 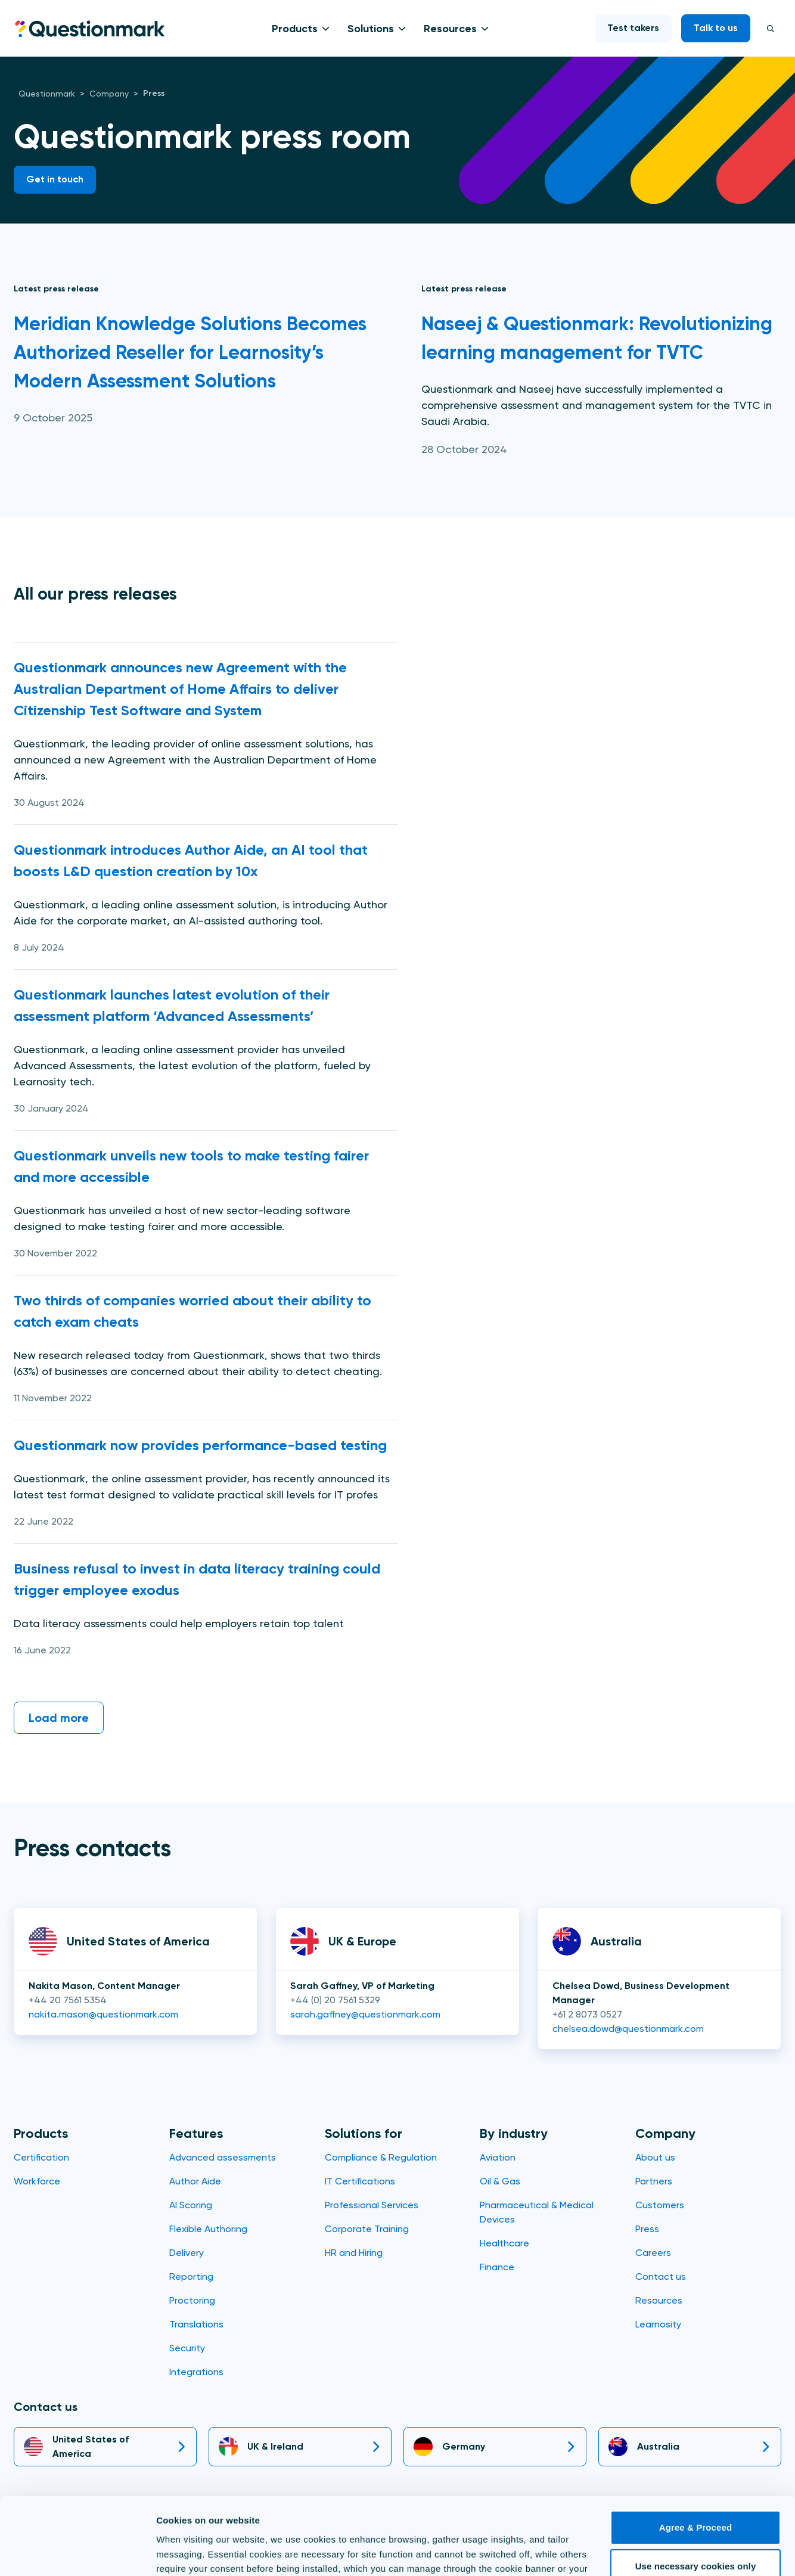 I want to click on Aviation, so click(x=497, y=2157).